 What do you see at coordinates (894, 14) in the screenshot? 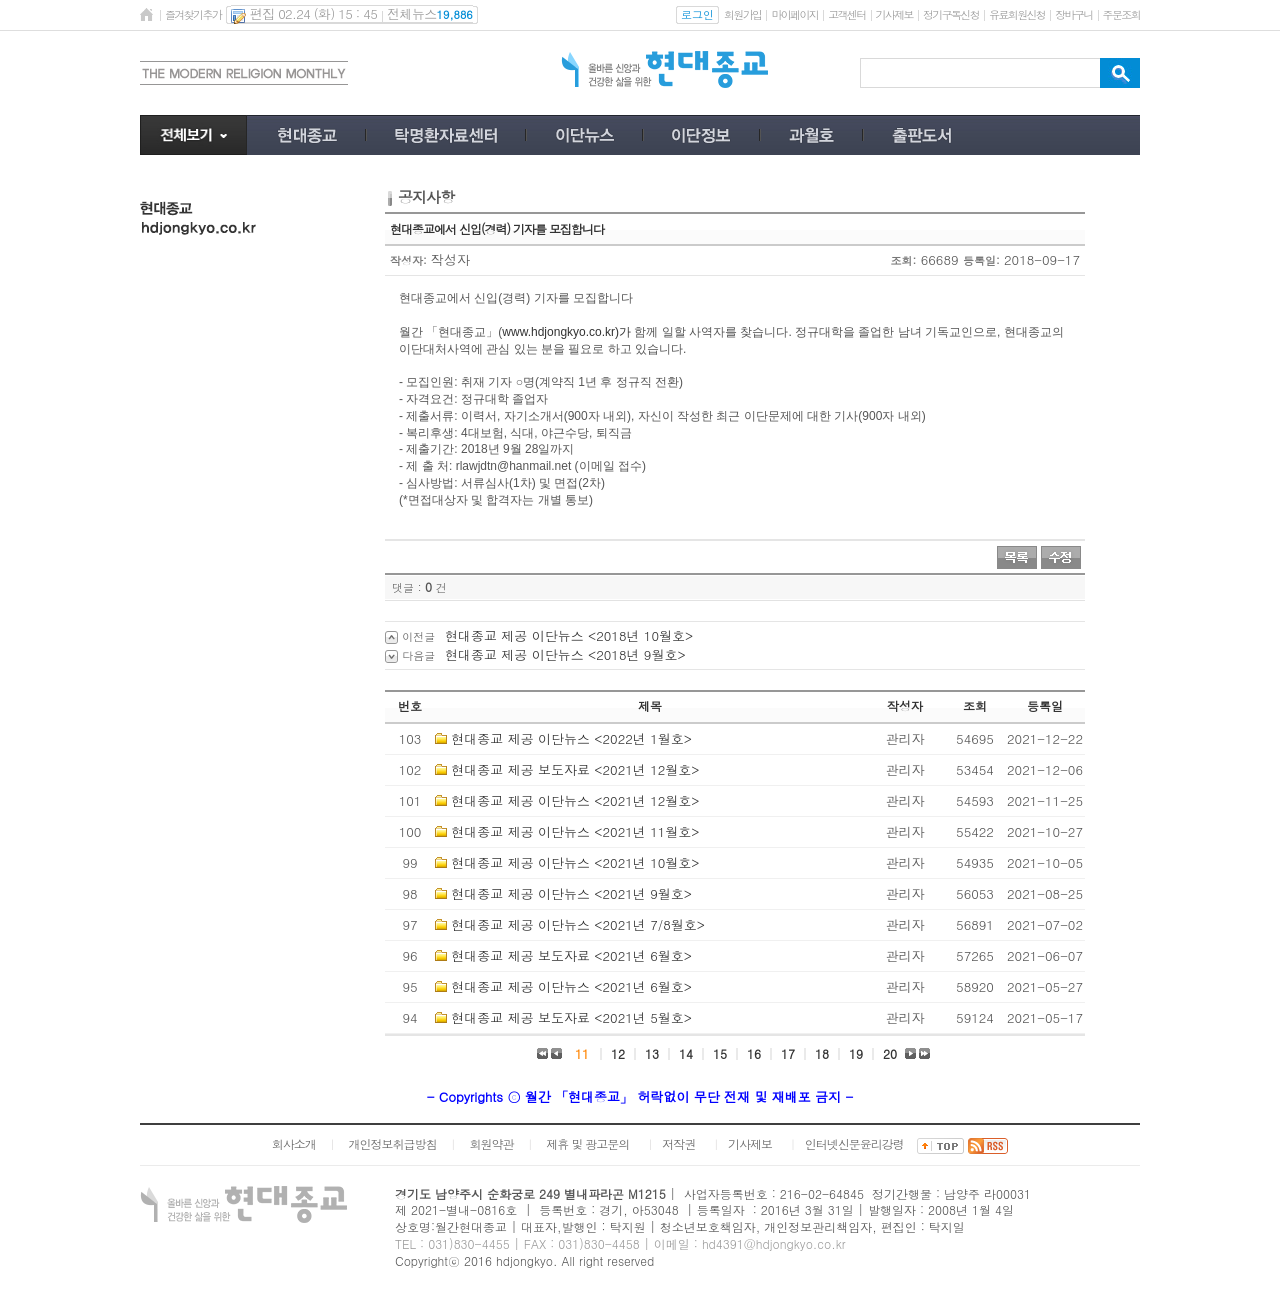
I see `기사제보` at bounding box center [894, 14].